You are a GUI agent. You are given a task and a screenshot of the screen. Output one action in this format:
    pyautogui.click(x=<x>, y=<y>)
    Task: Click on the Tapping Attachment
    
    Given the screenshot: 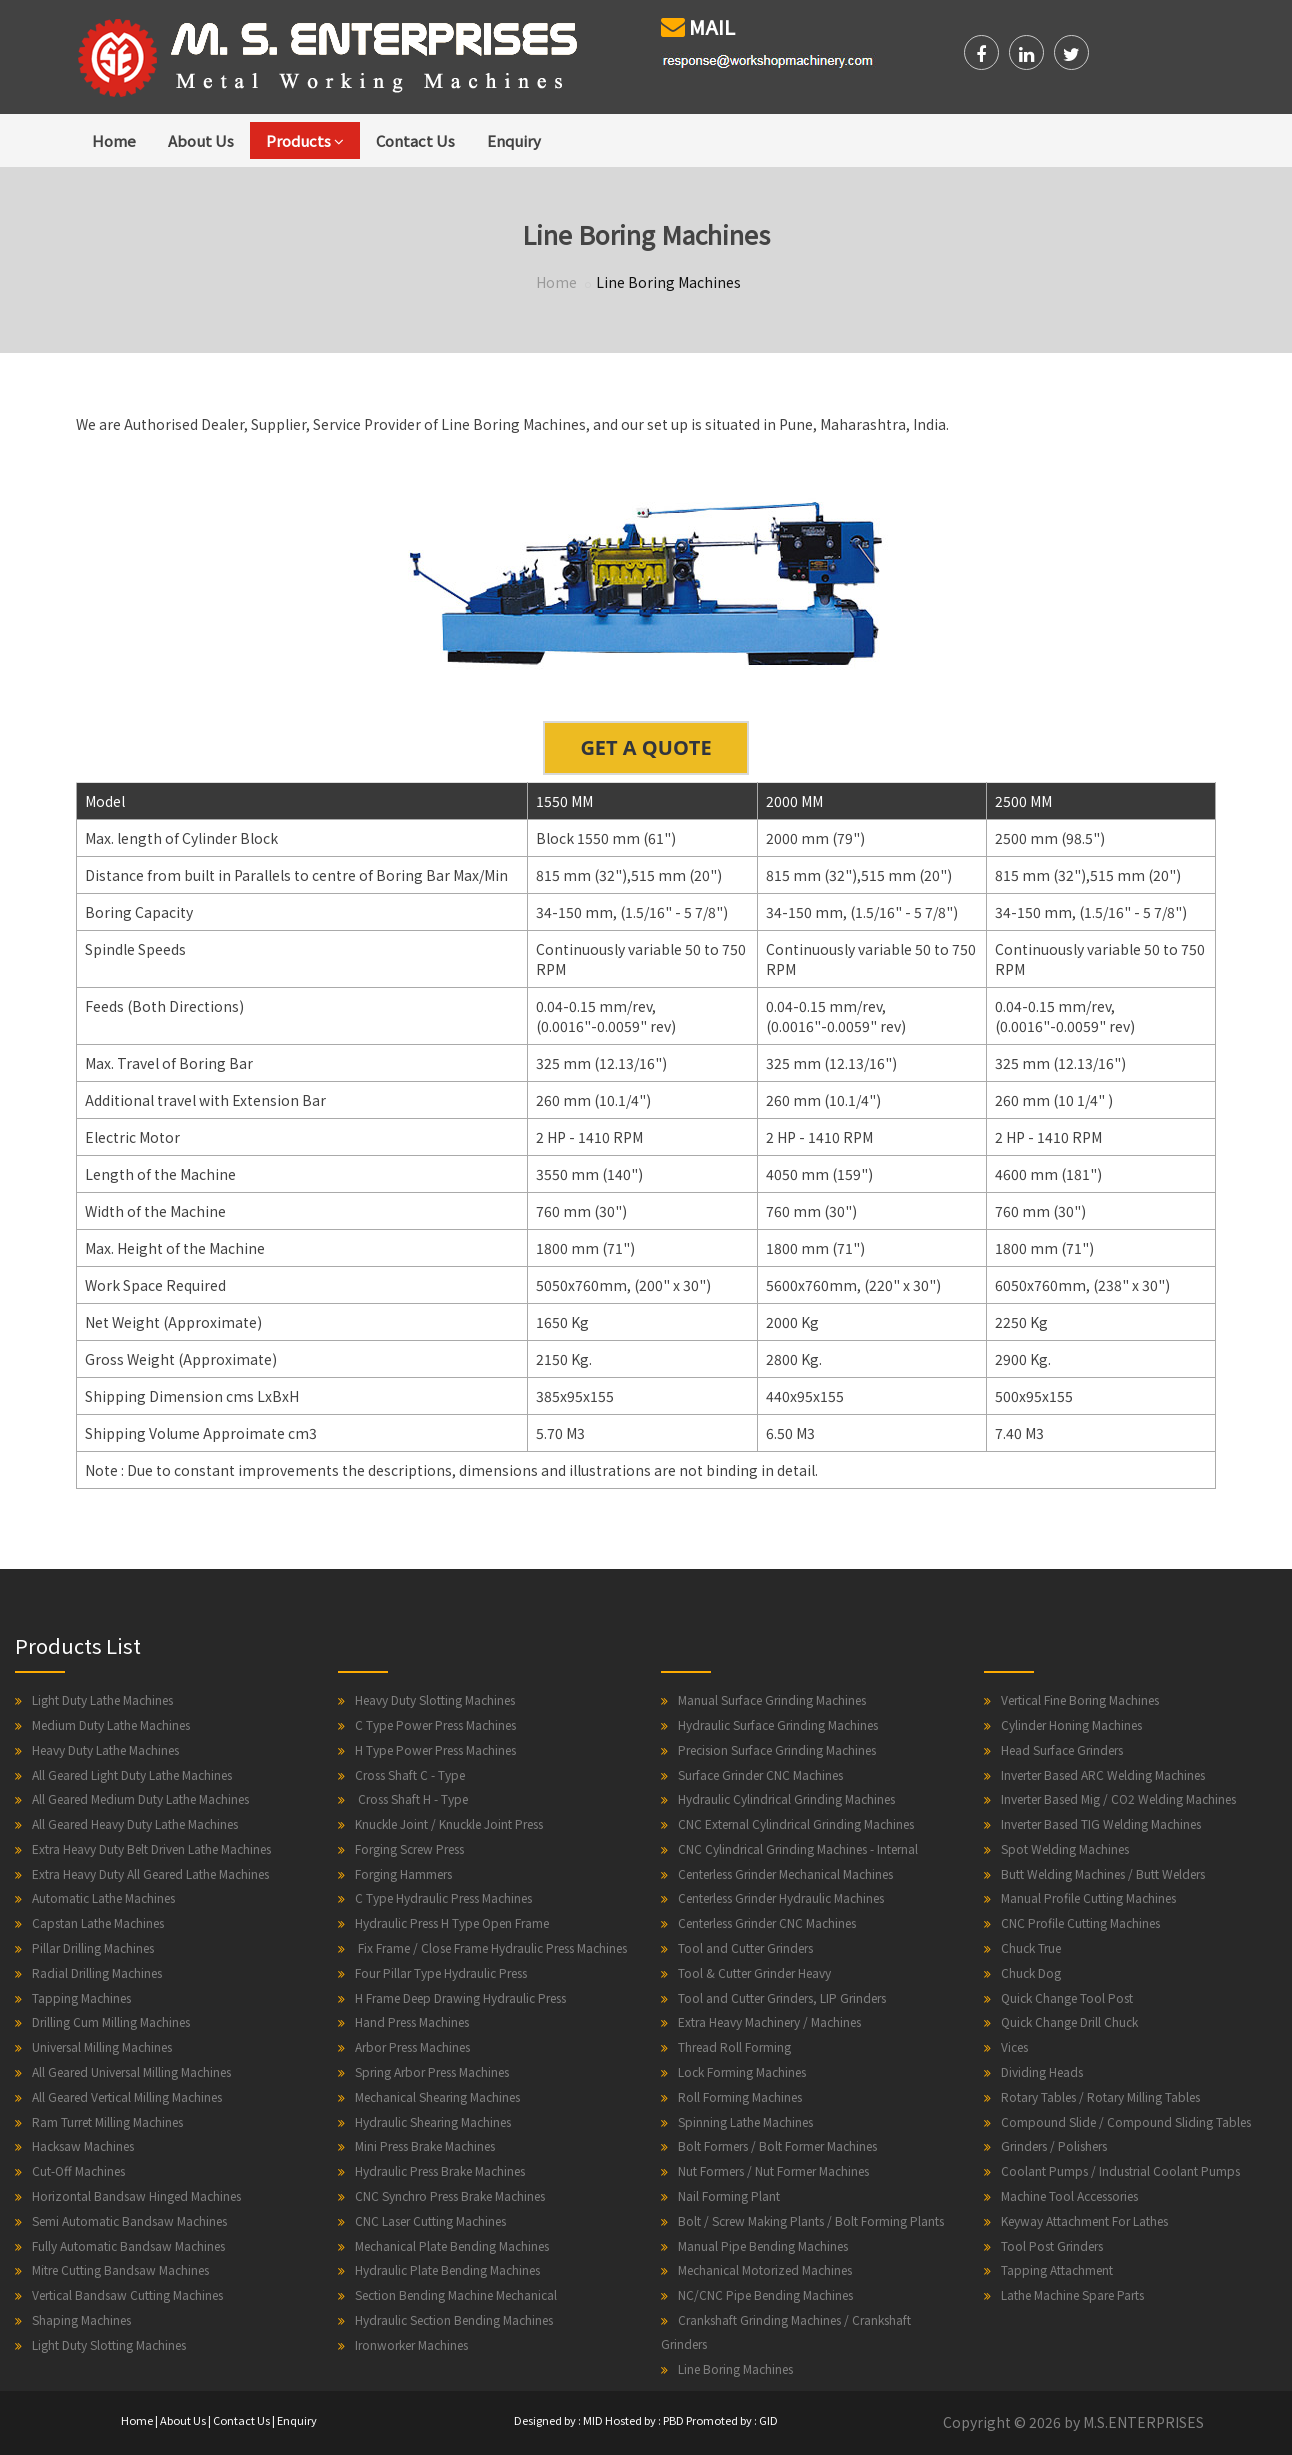 What is the action you would take?
    pyautogui.click(x=1057, y=2269)
    